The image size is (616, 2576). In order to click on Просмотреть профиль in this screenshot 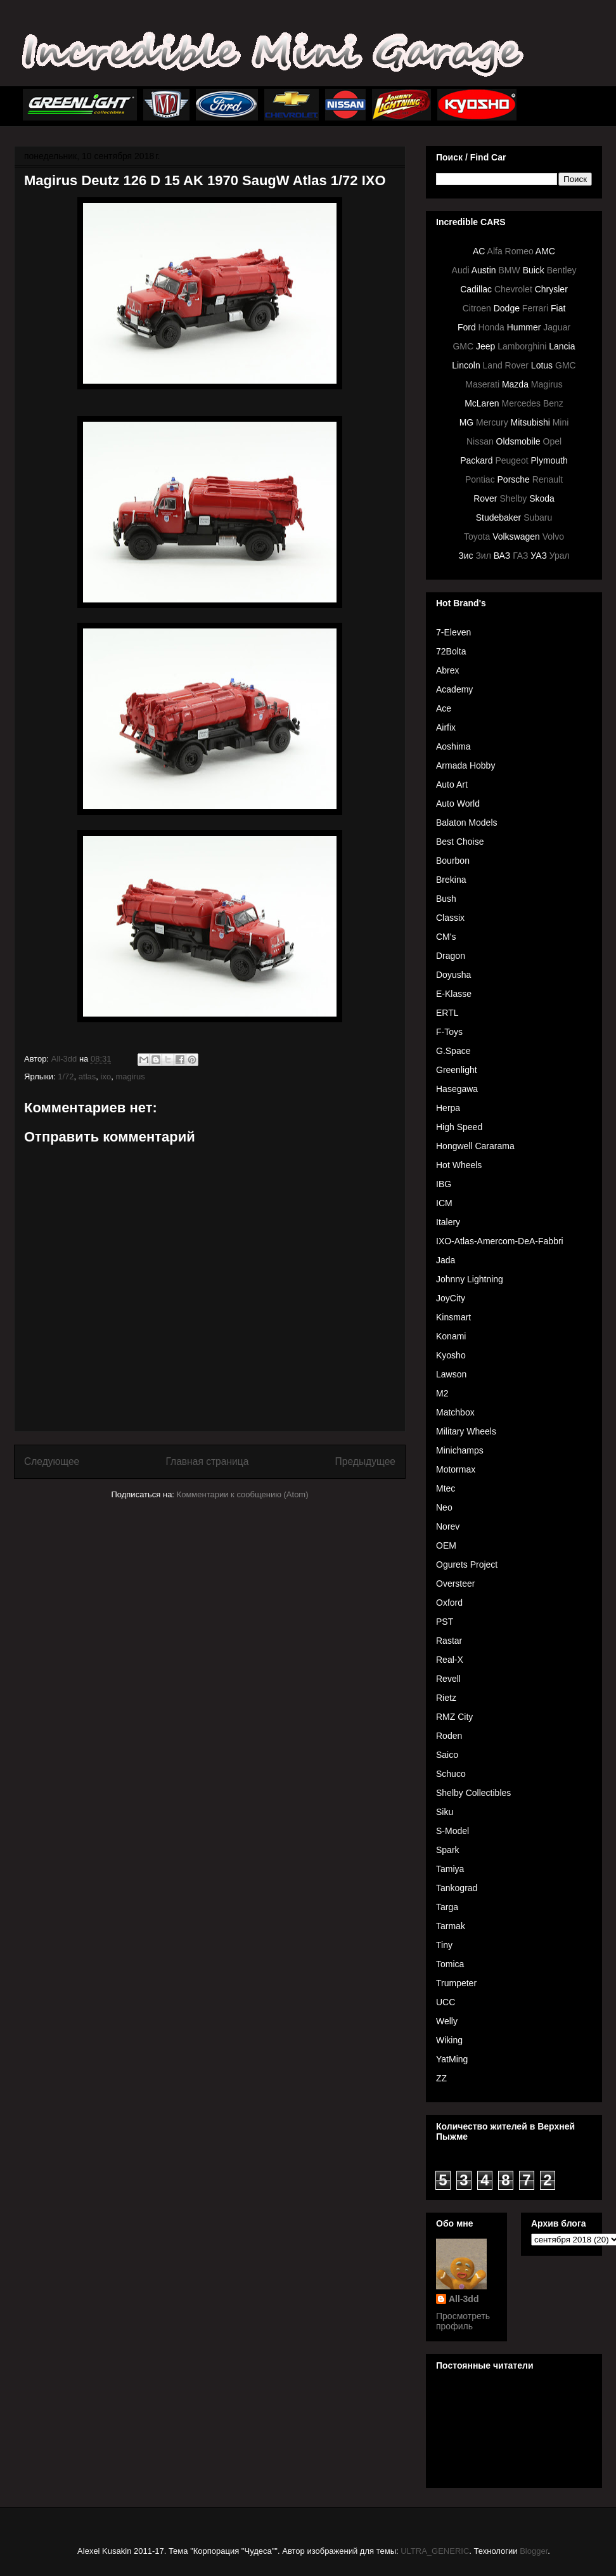, I will do `click(463, 2321)`.